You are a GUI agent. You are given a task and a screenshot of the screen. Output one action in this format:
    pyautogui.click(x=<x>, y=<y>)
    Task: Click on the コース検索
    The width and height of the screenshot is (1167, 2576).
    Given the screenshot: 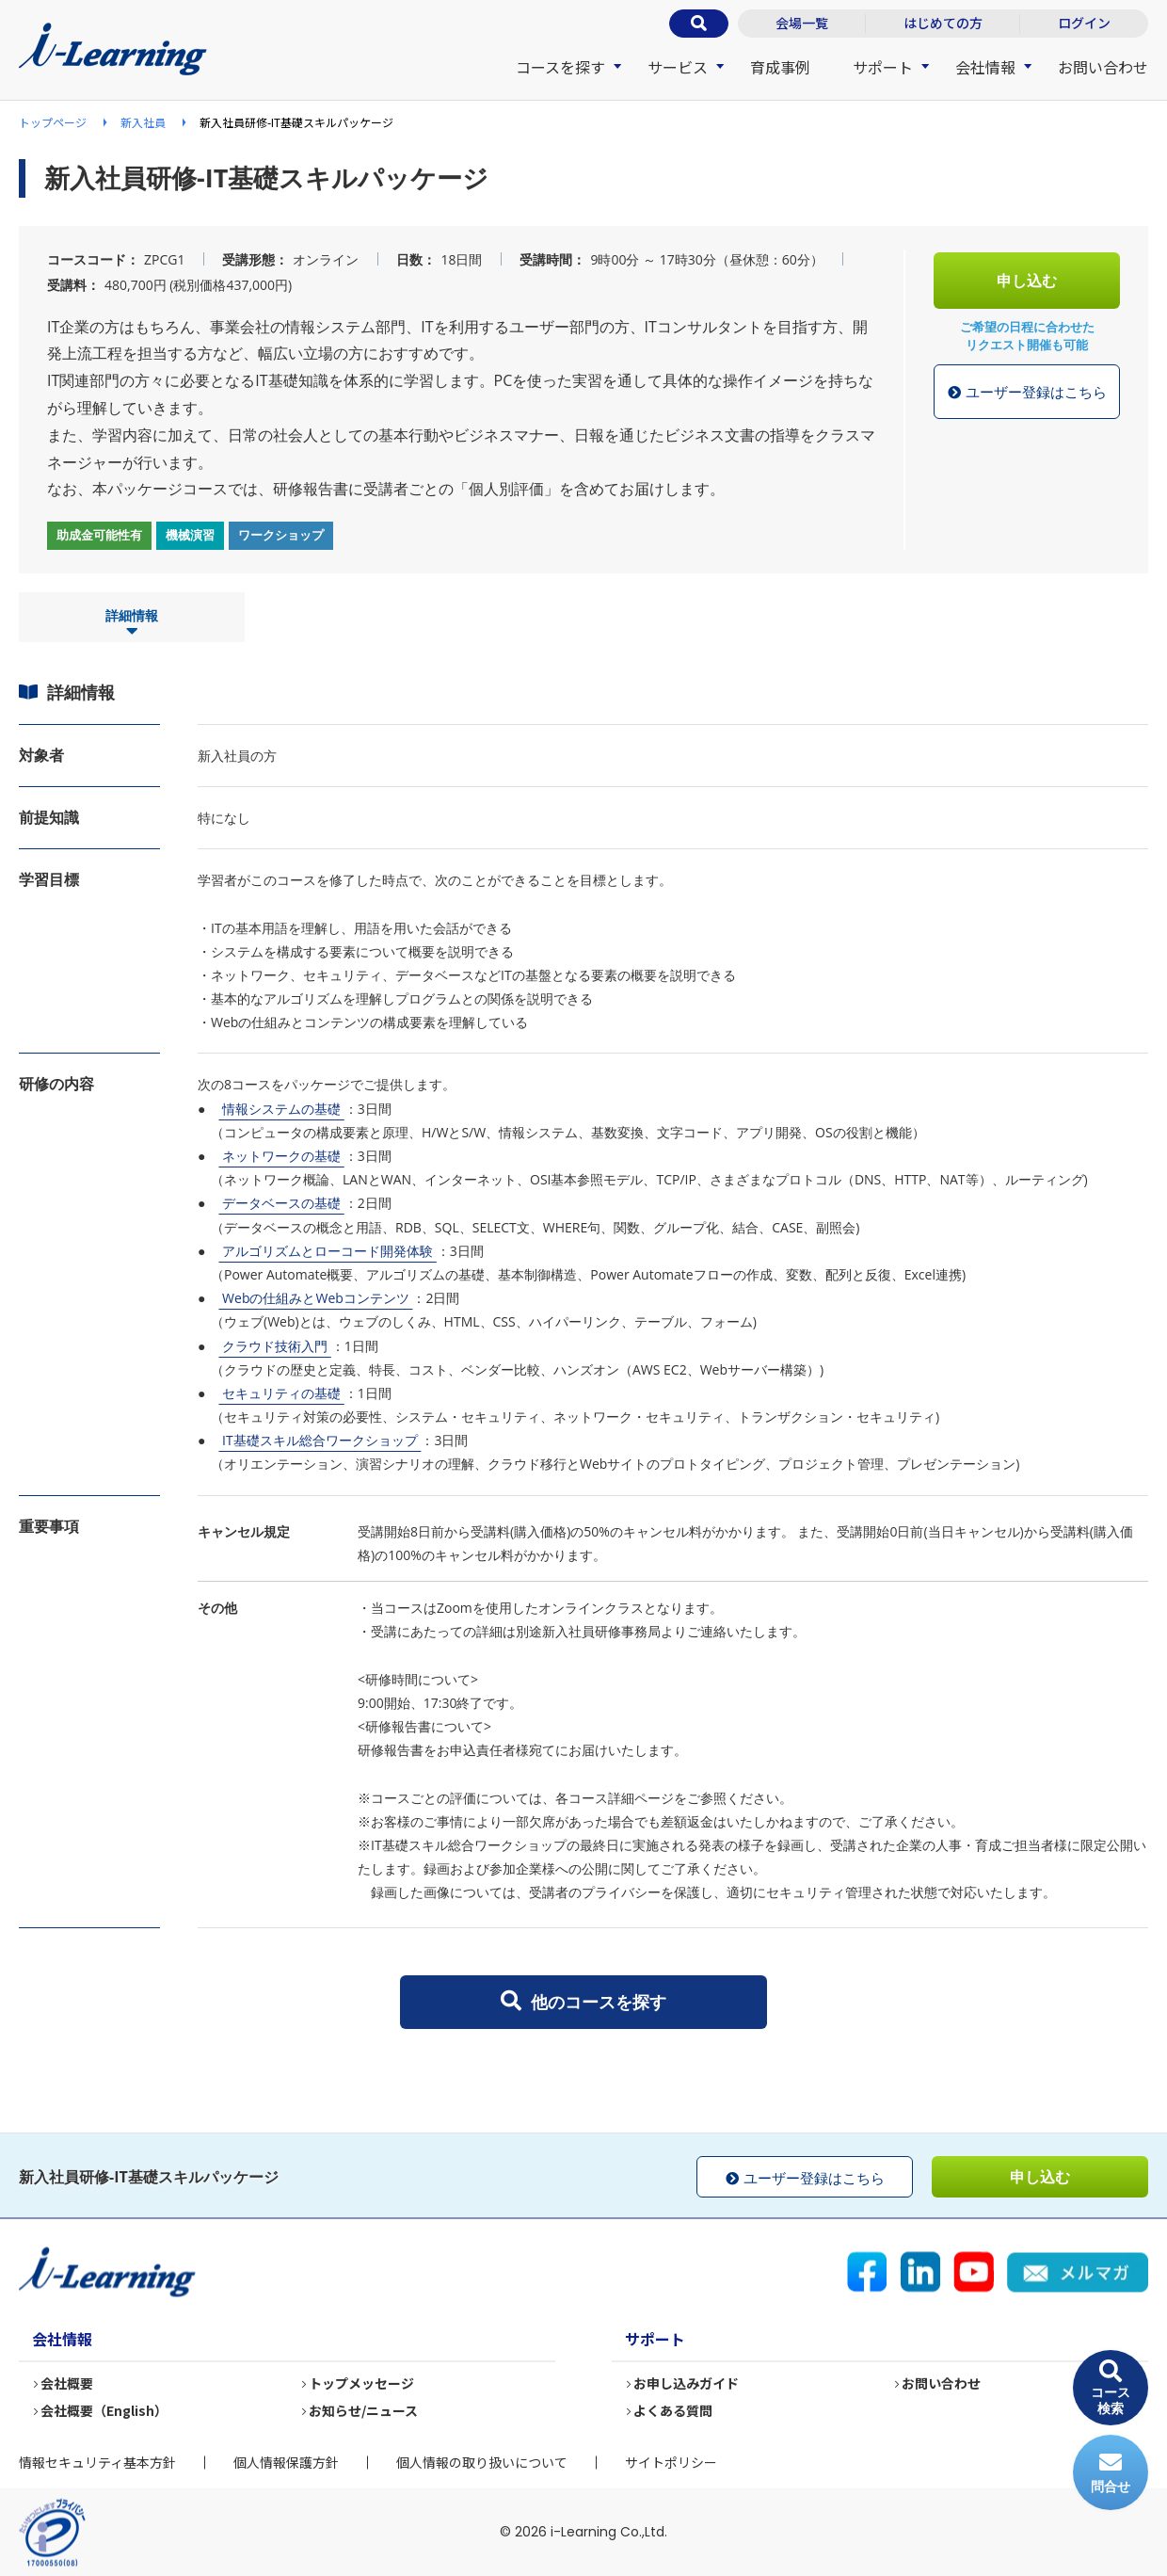 What is the action you would take?
    pyautogui.click(x=1110, y=2388)
    